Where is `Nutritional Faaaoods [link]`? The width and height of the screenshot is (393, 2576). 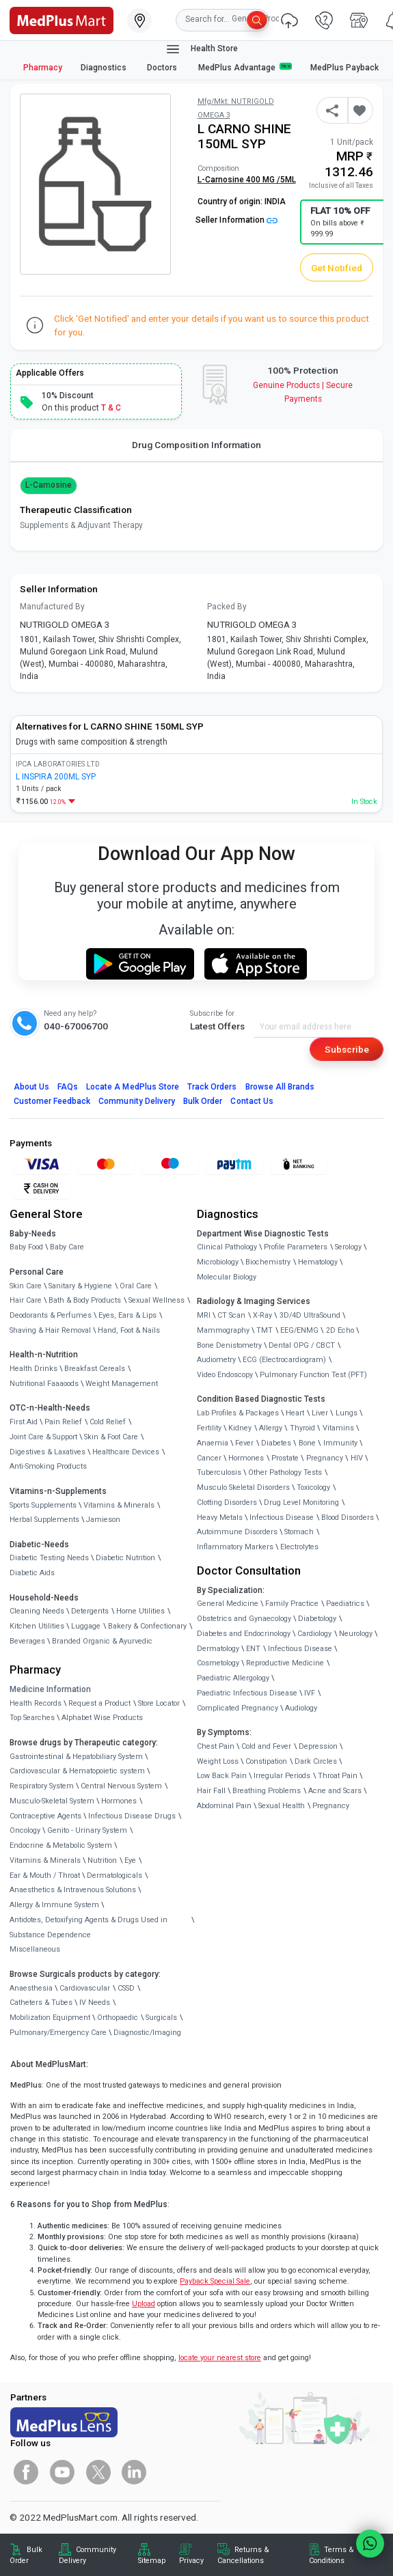 Nutritional Faaaoods [link] is located at coordinates (44, 1383).